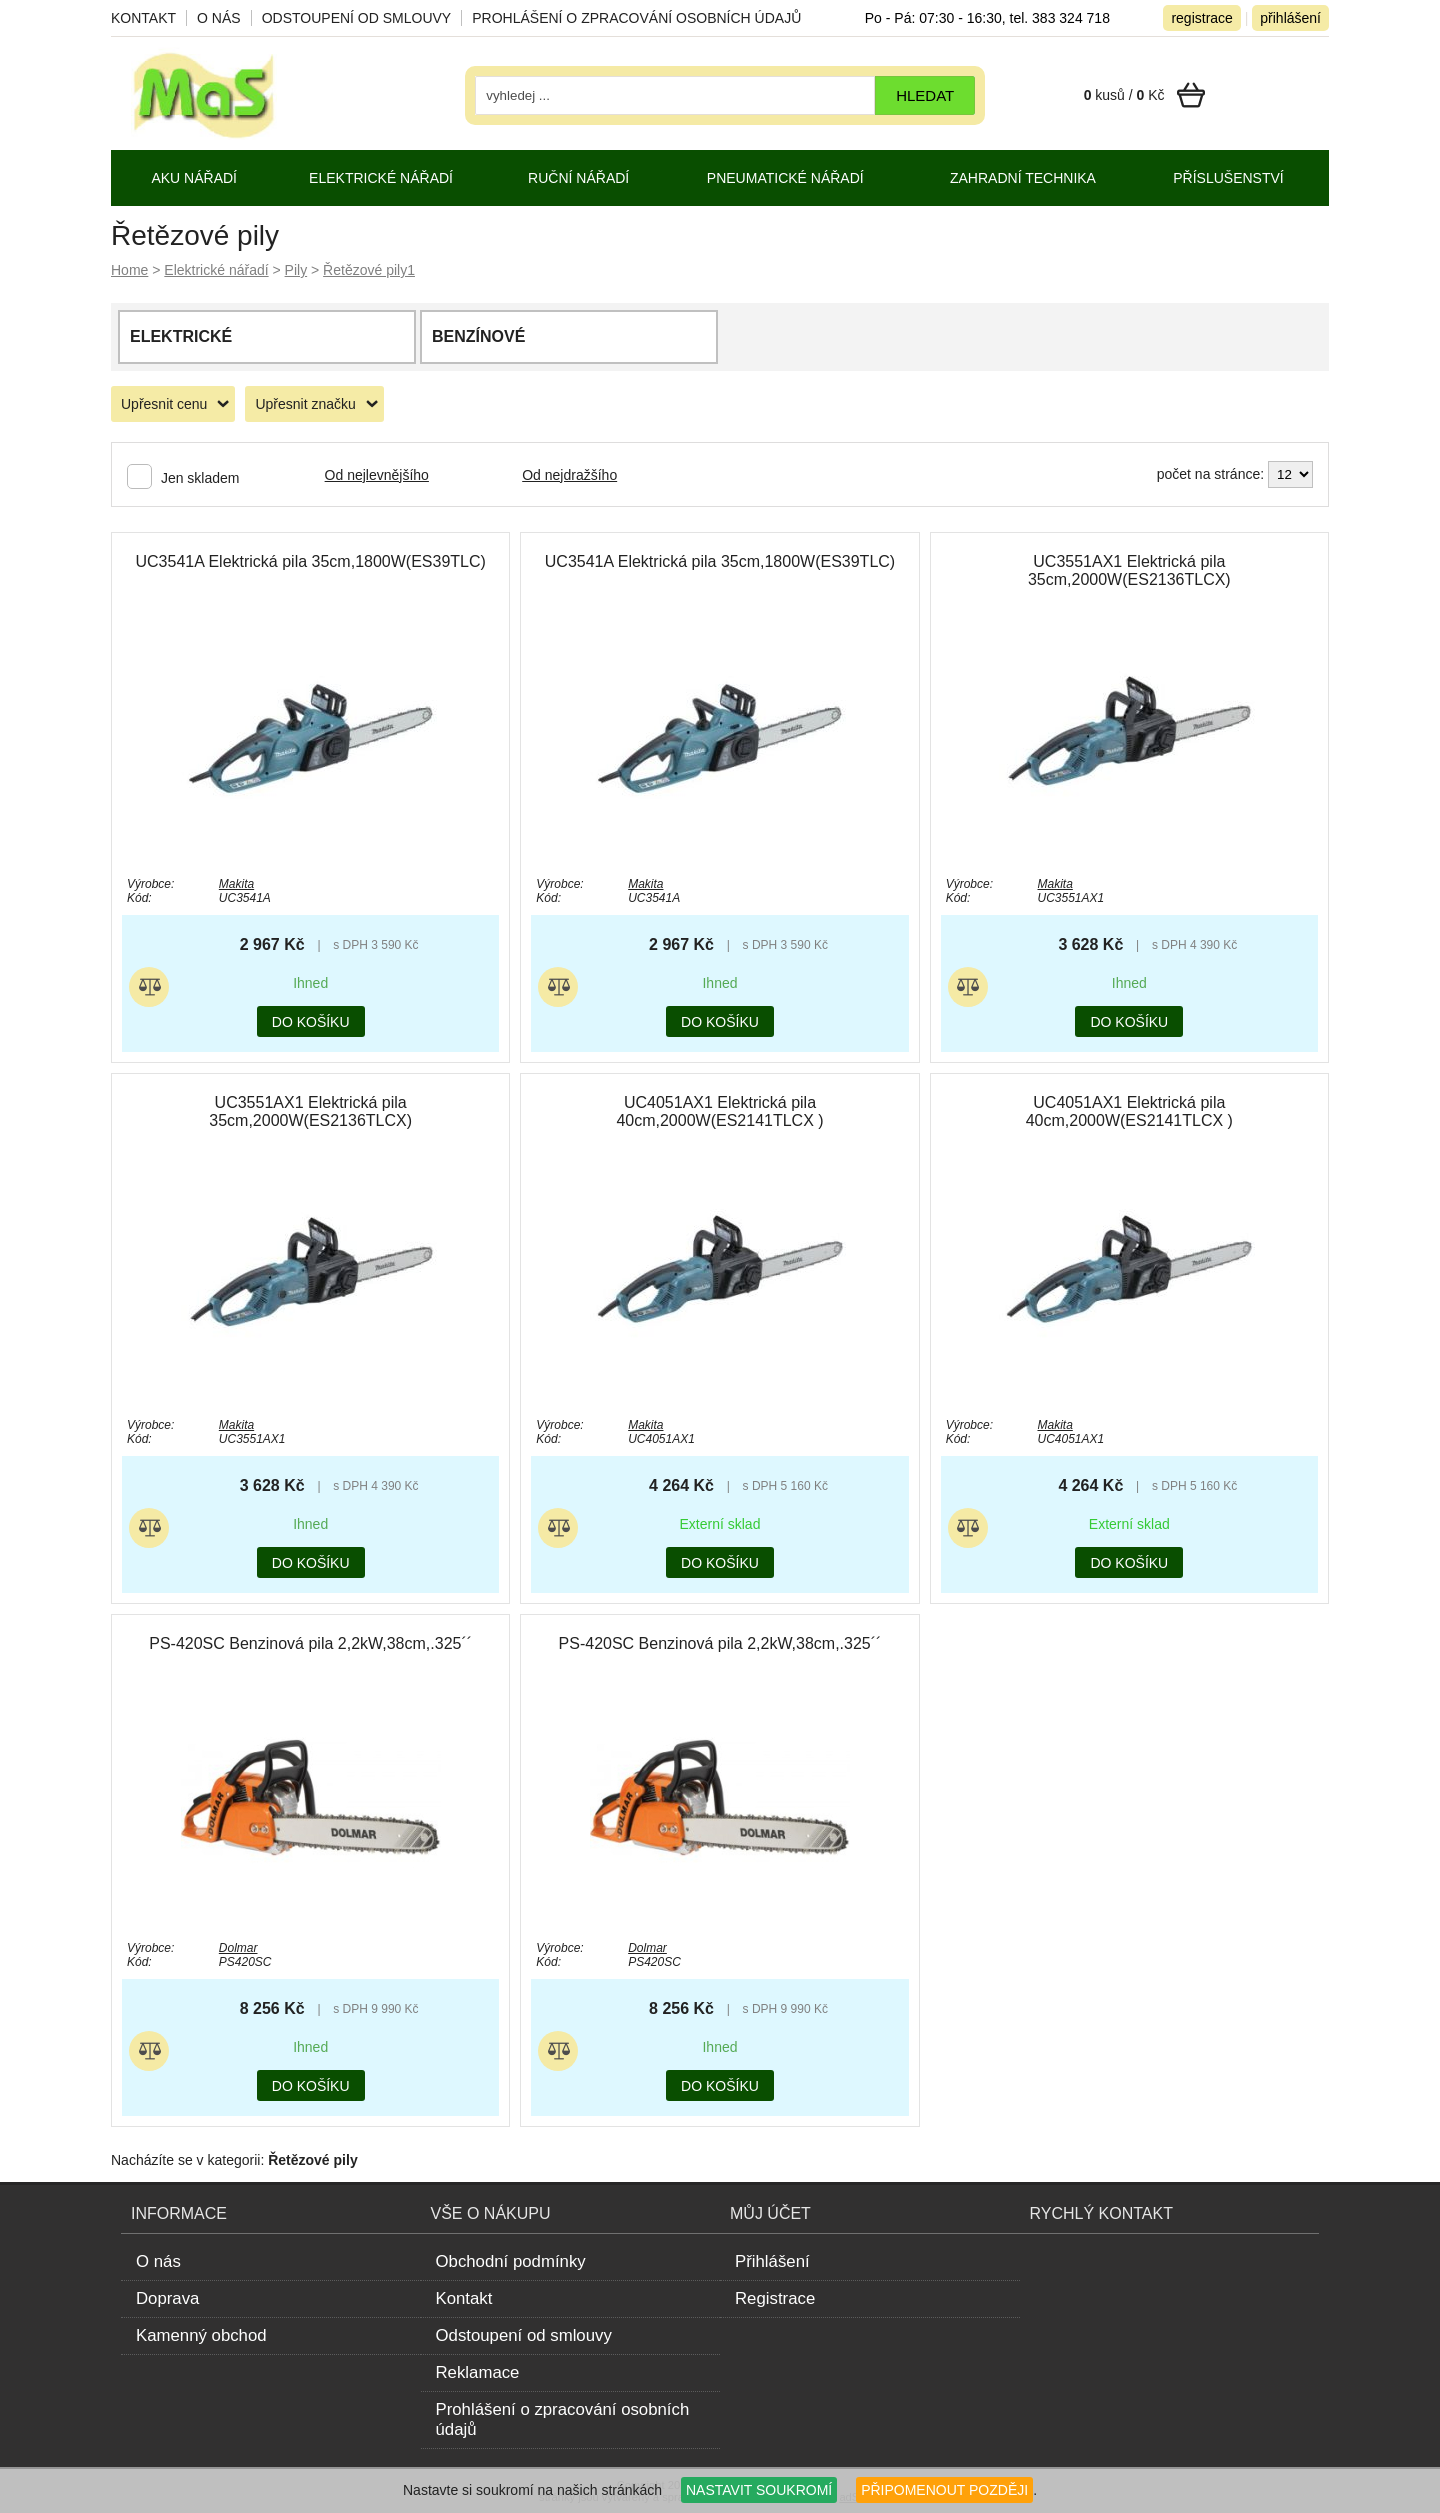 The image size is (1440, 2513). What do you see at coordinates (167, 2298) in the screenshot?
I see `Doprava` at bounding box center [167, 2298].